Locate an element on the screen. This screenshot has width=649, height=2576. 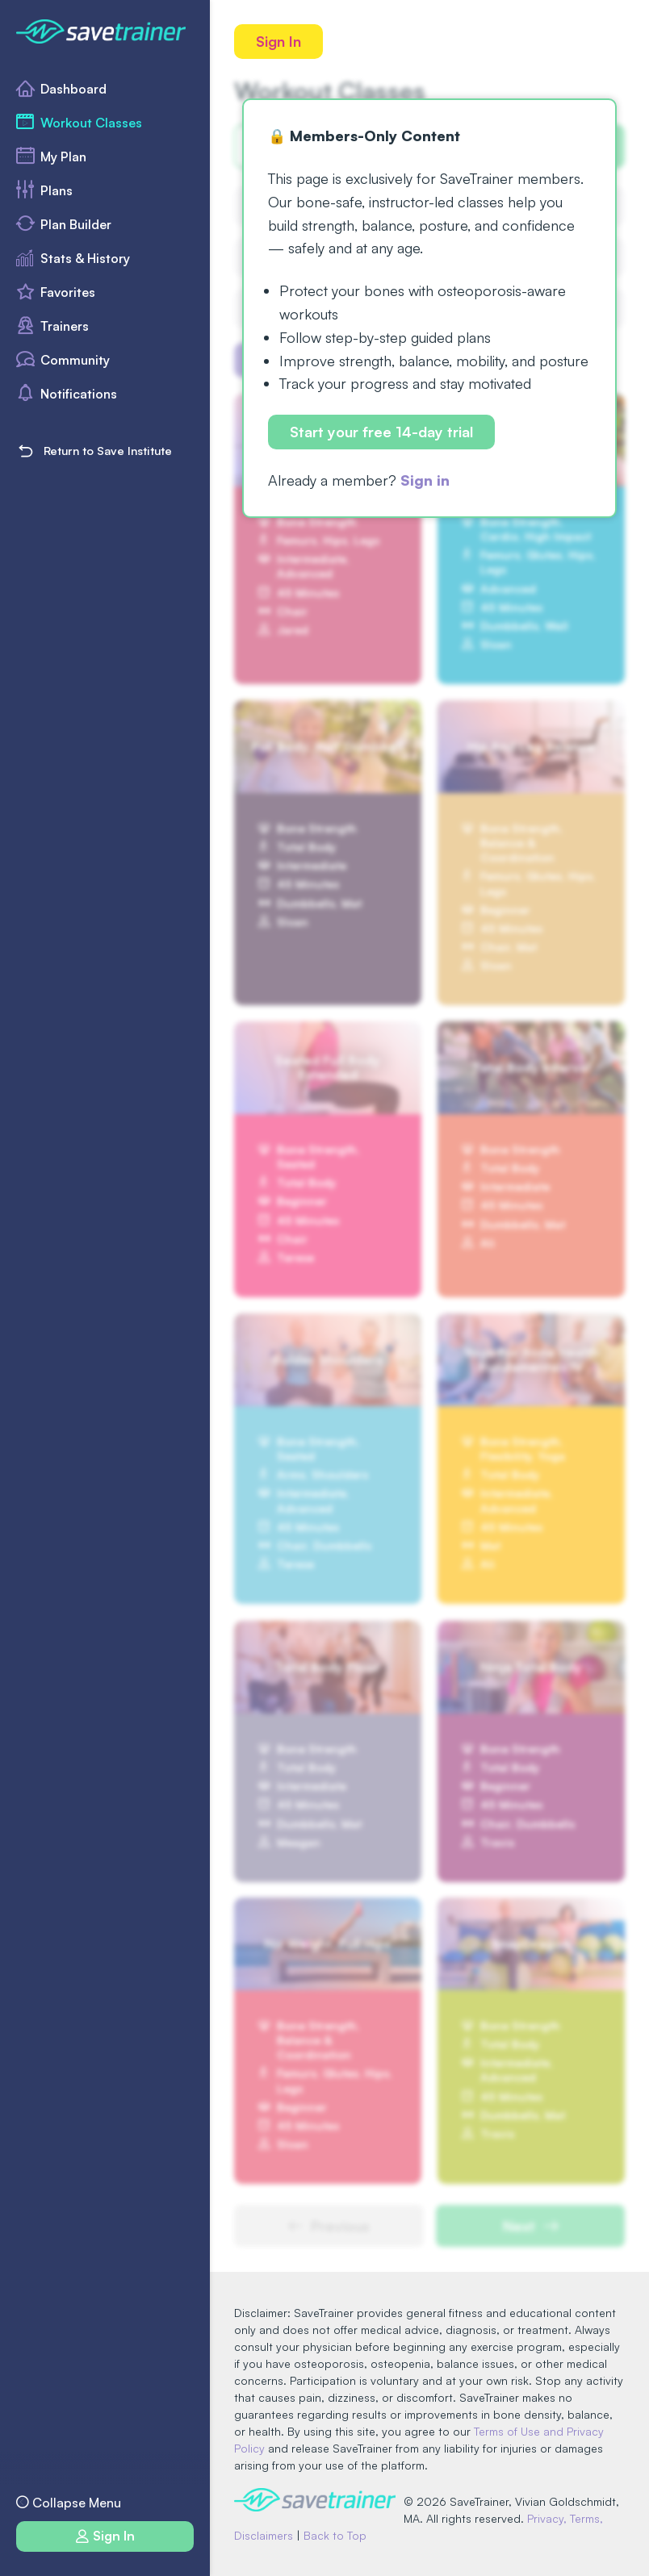
Sign In is located at coordinates (278, 41).